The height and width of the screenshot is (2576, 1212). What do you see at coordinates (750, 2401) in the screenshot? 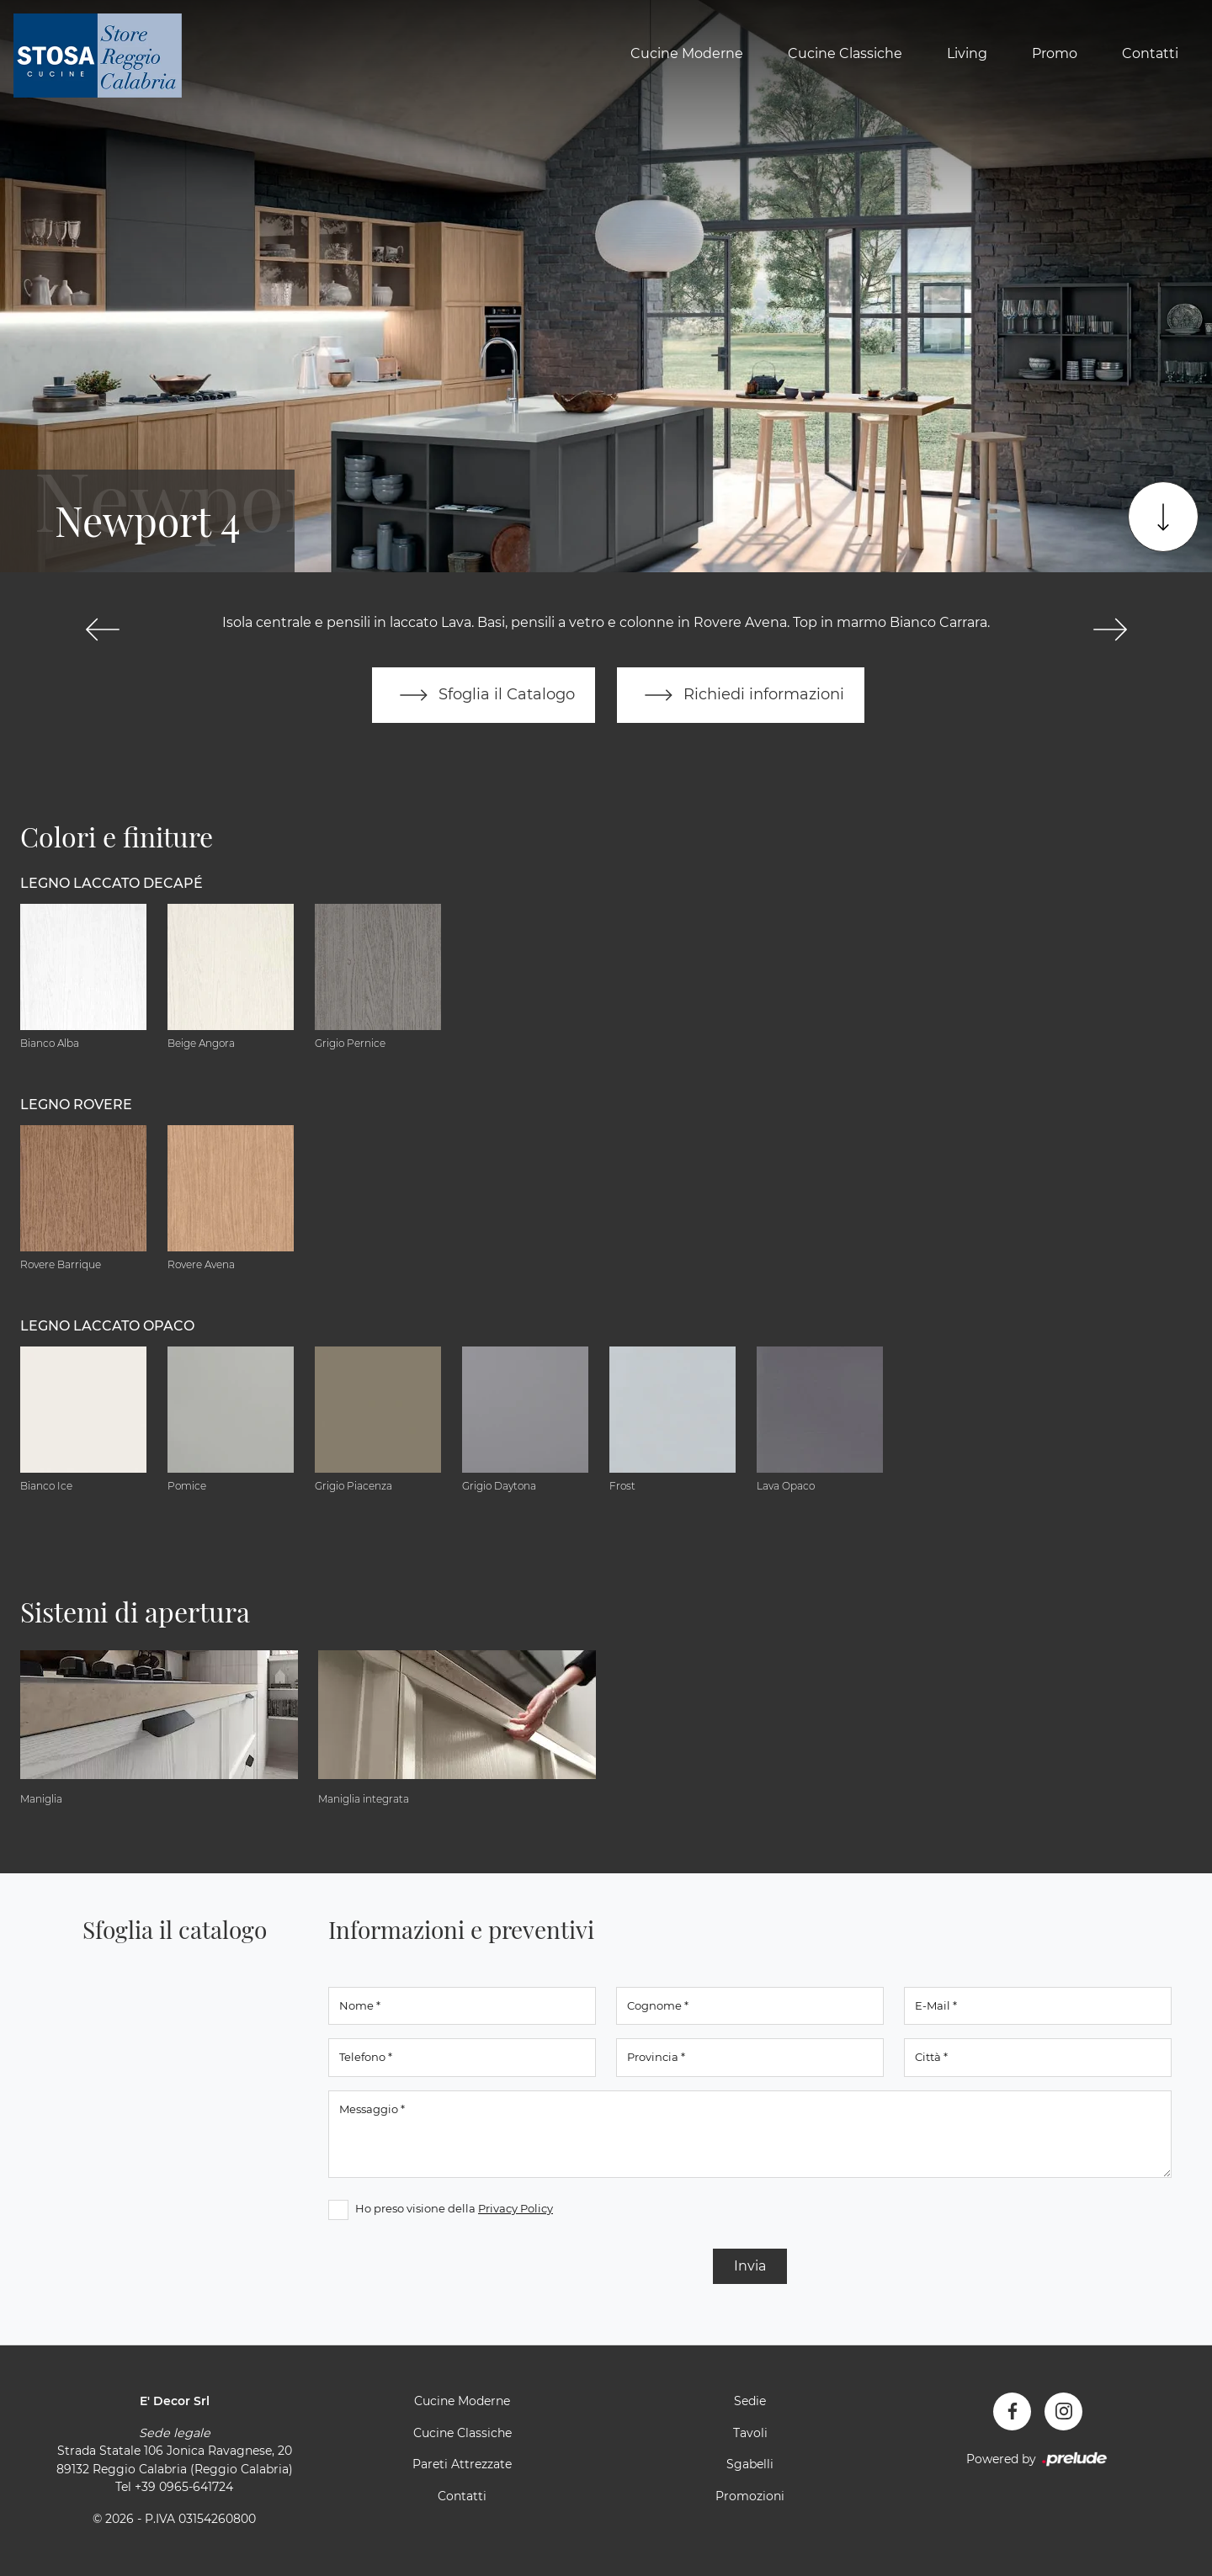
I see `Sedie` at bounding box center [750, 2401].